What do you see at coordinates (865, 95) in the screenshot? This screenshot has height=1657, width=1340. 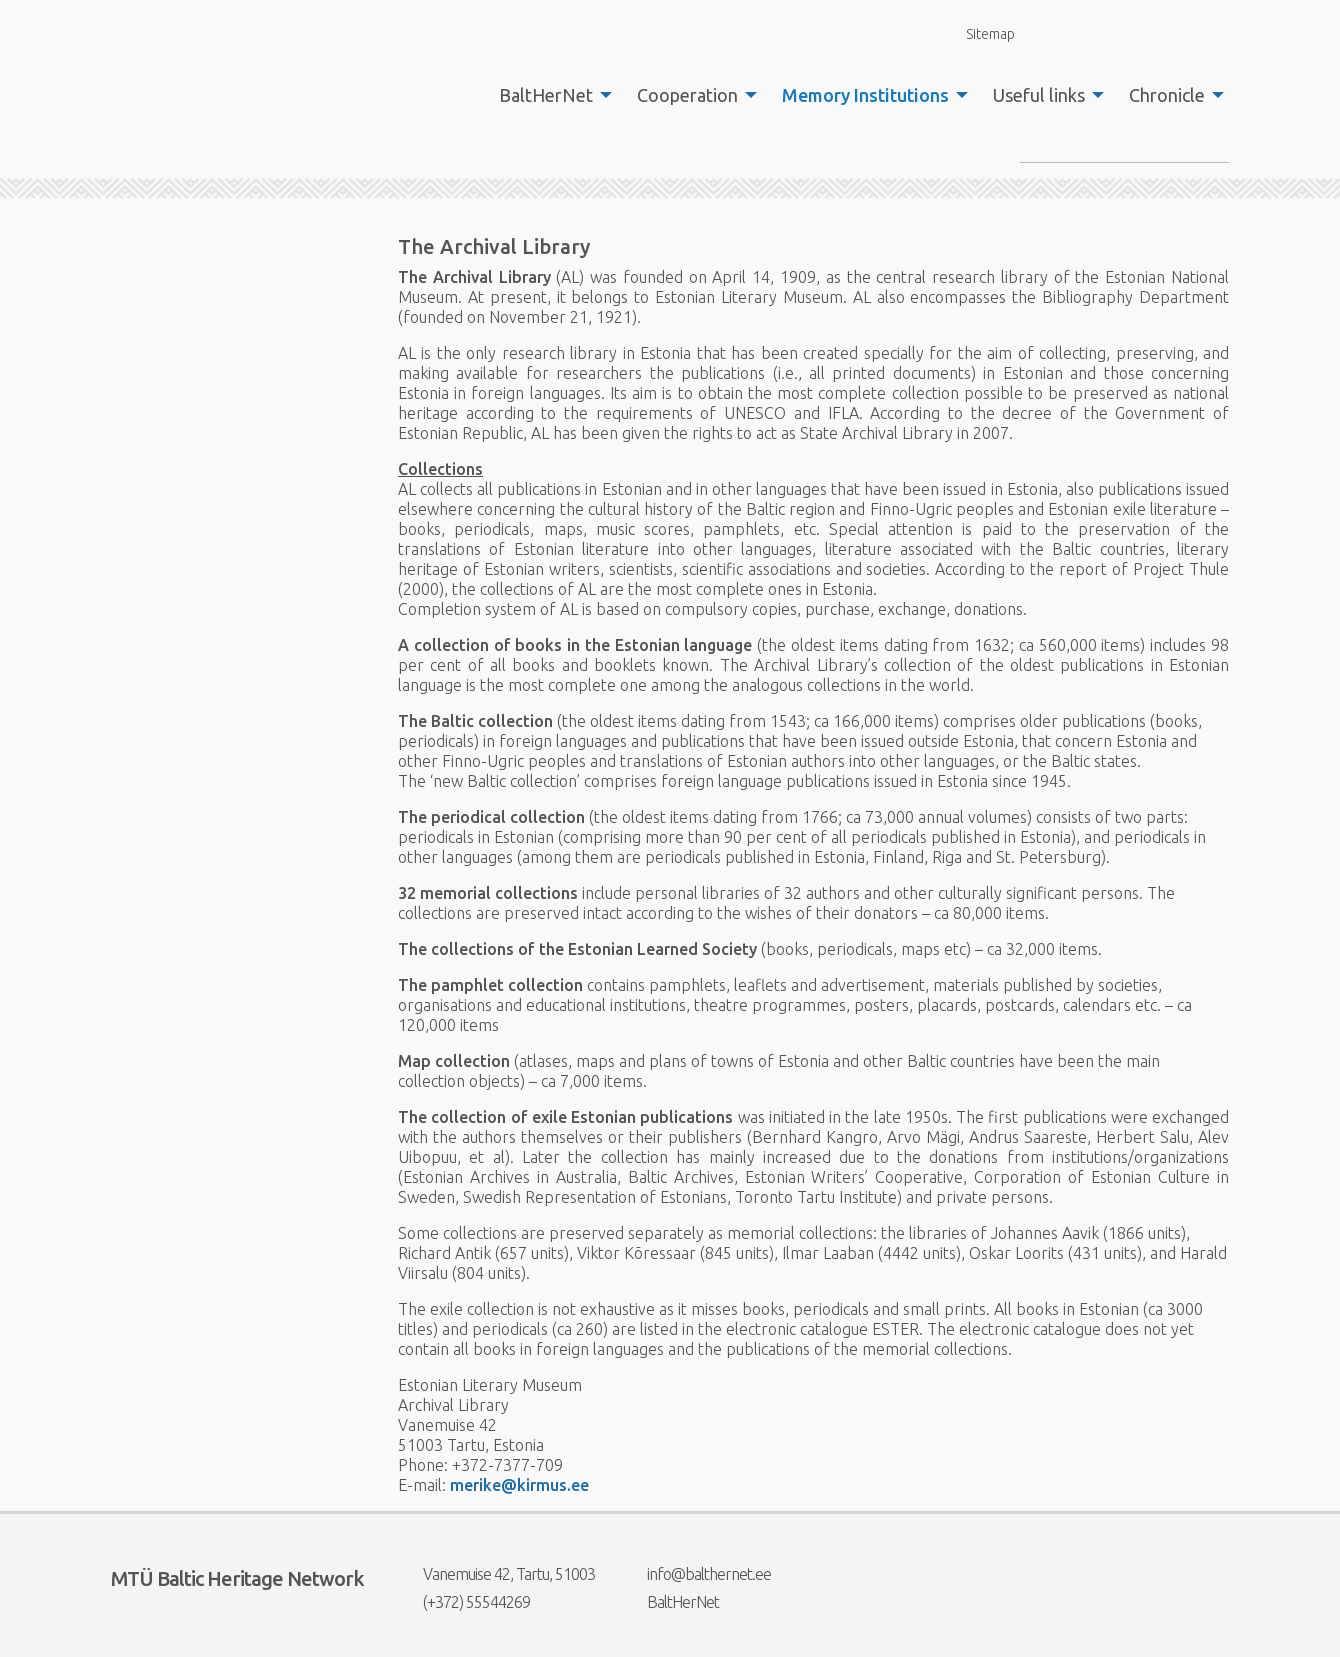 I see `Memory Institutions` at bounding box center [865, 95].